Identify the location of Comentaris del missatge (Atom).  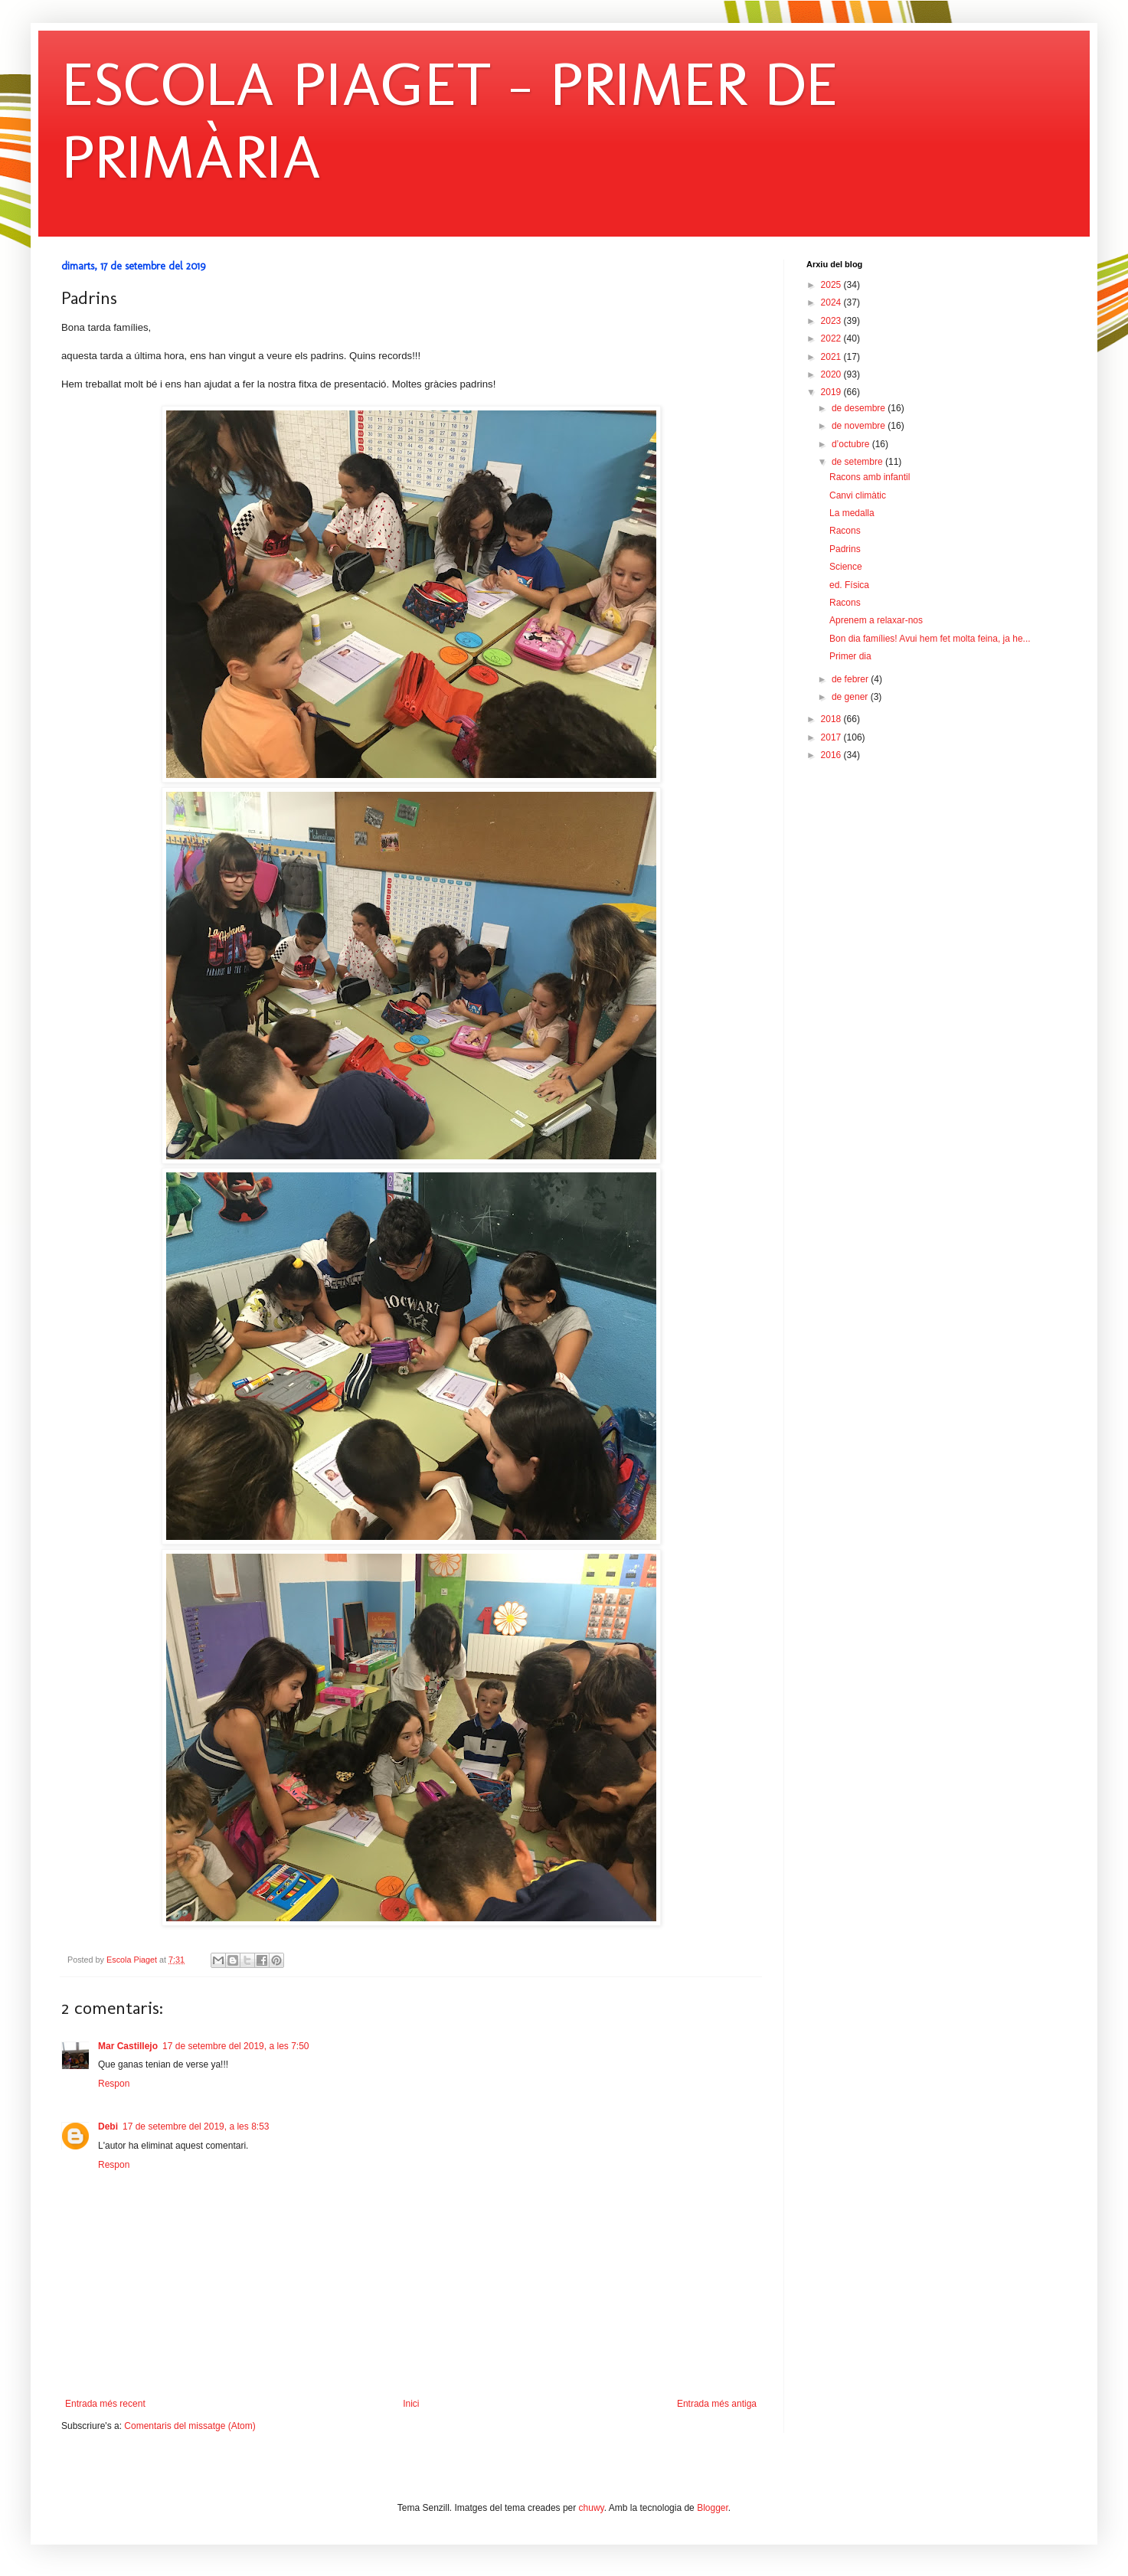
(189, 2426).